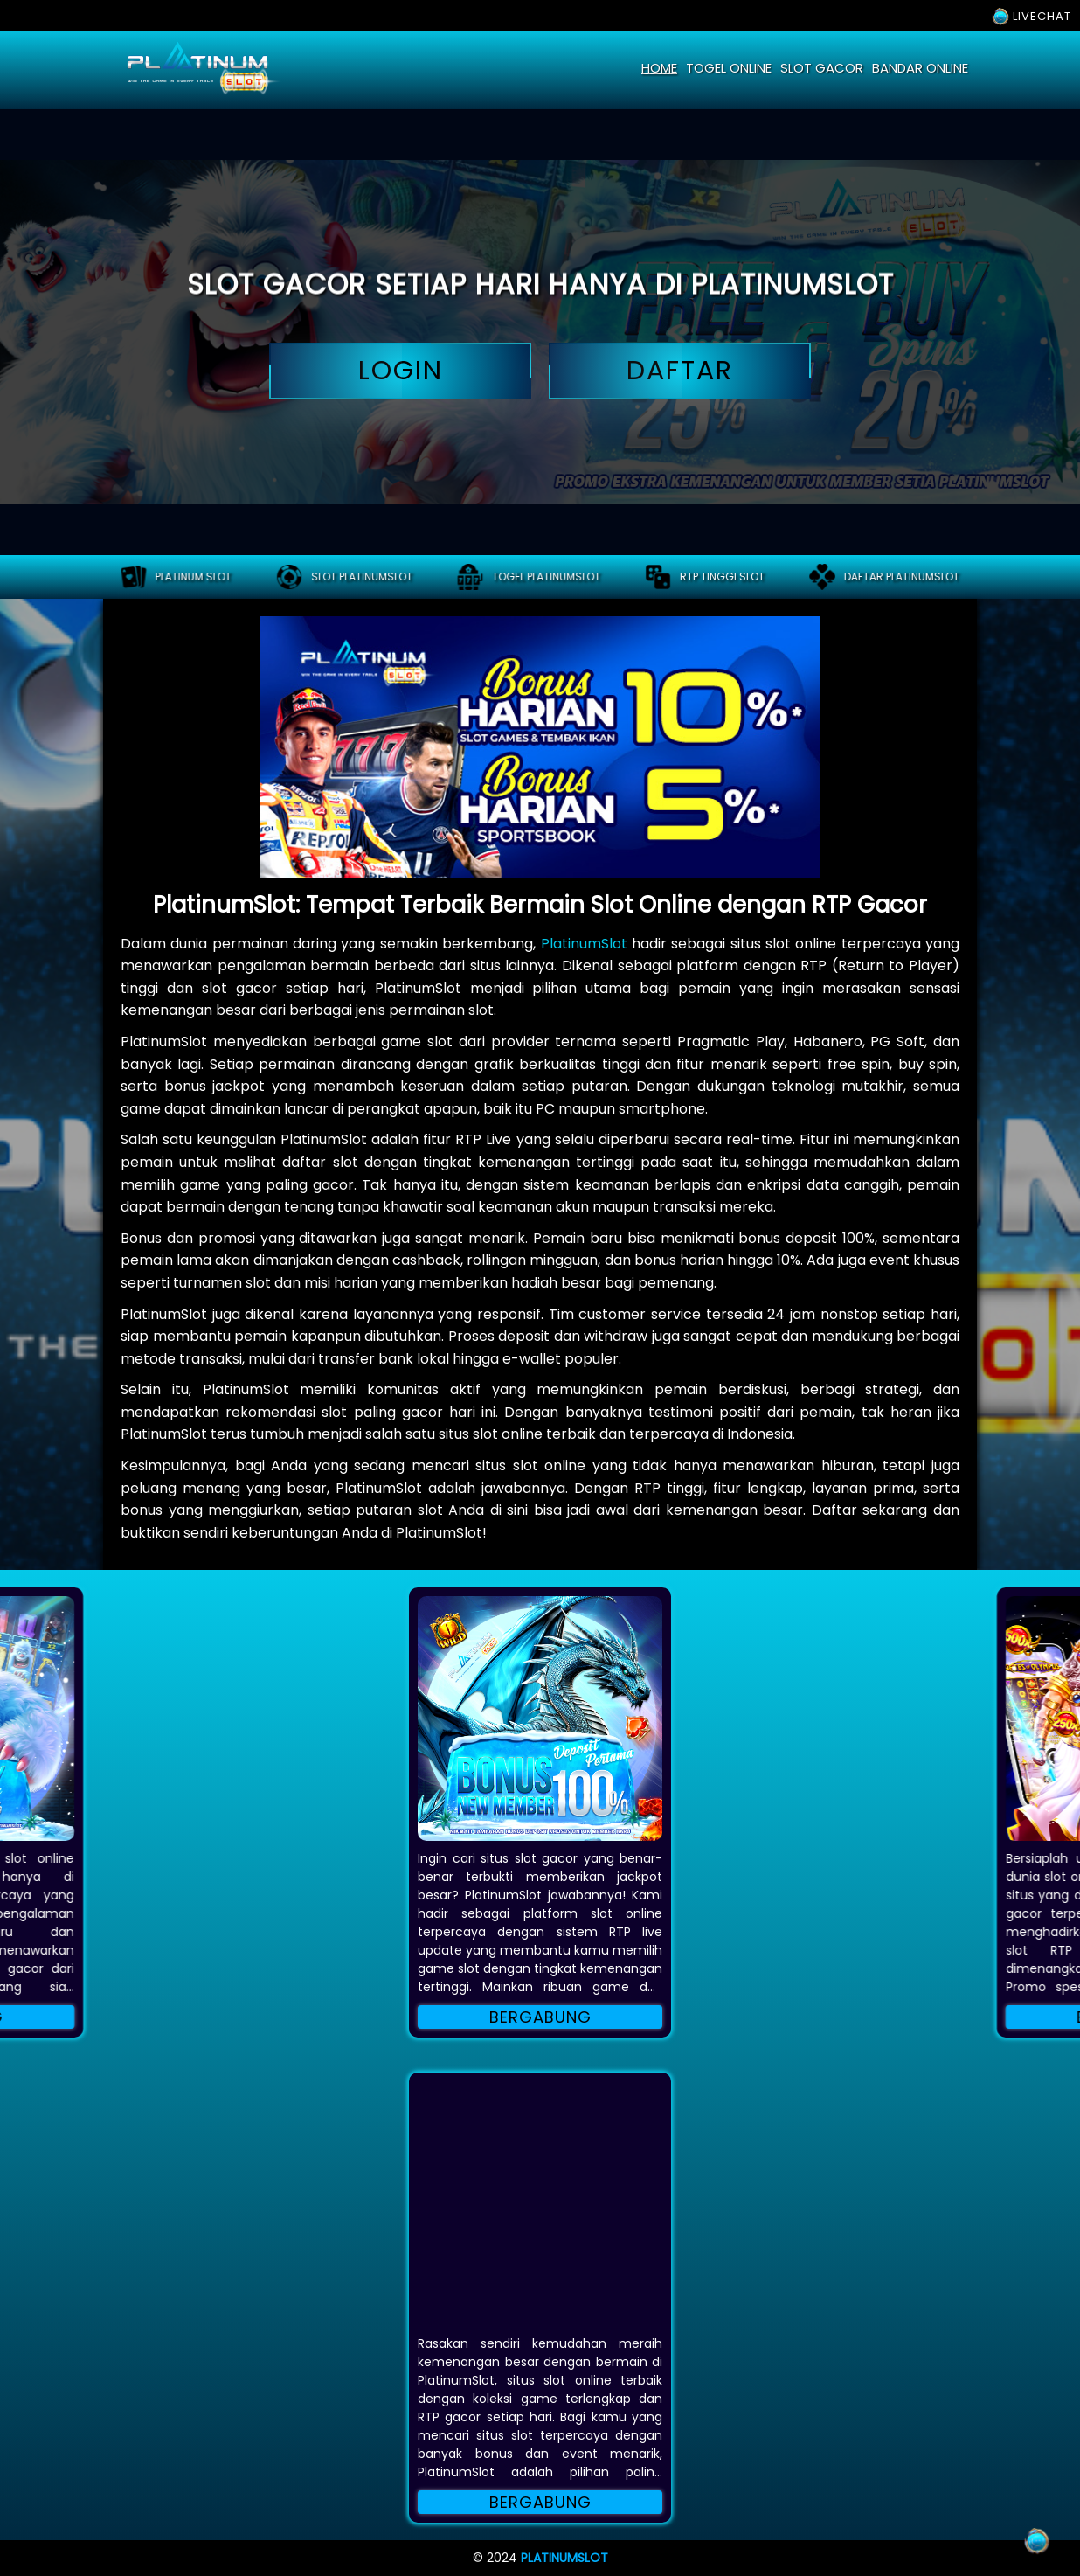 Image resolution: width=1080 pixels, height=2576 pixels. What do you see at coordinates (400, 371) in the screenshot?
I see `login` at bounding box center [400, 371].